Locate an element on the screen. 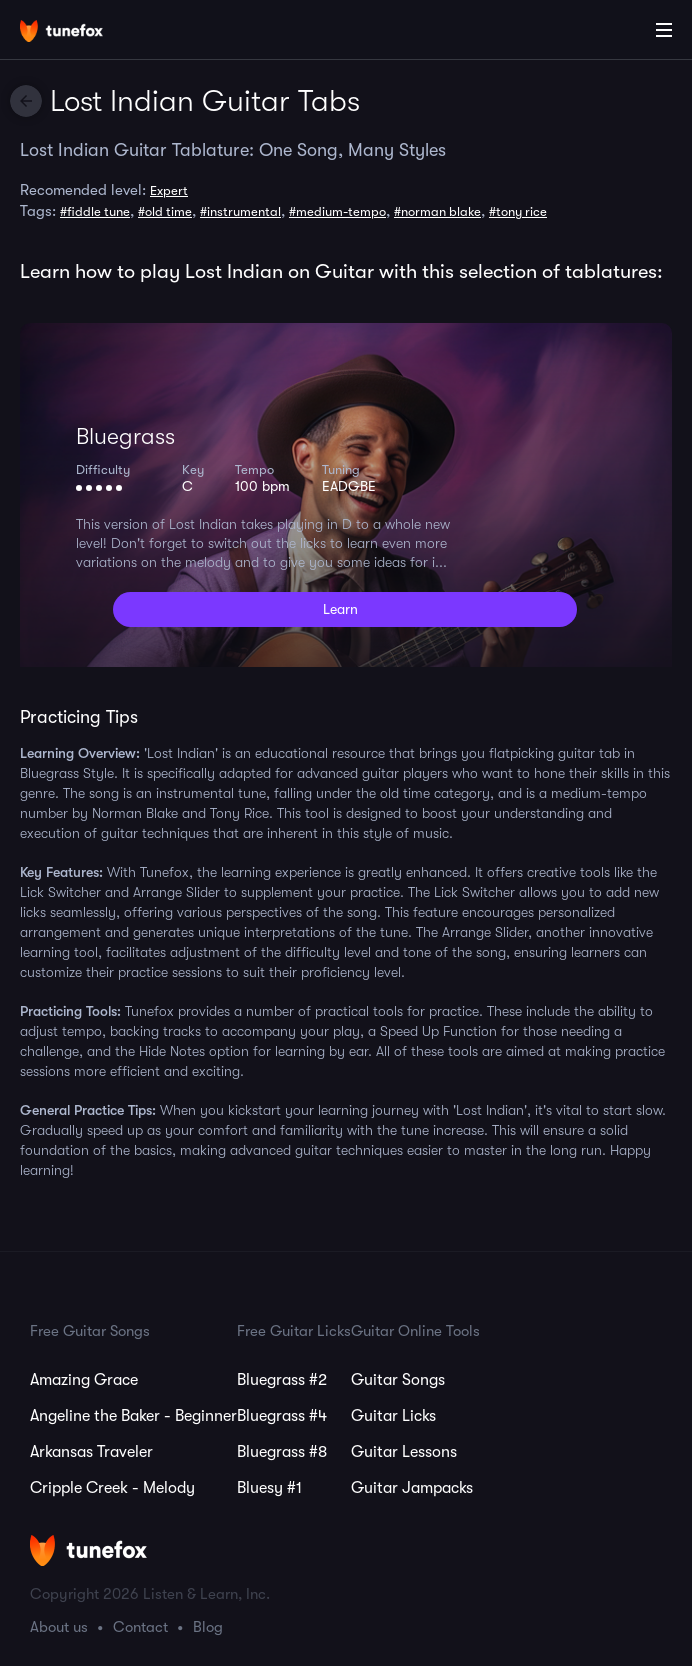 This screenshot has height=1666, width=692. About us is located at coordinates (59, 1627).